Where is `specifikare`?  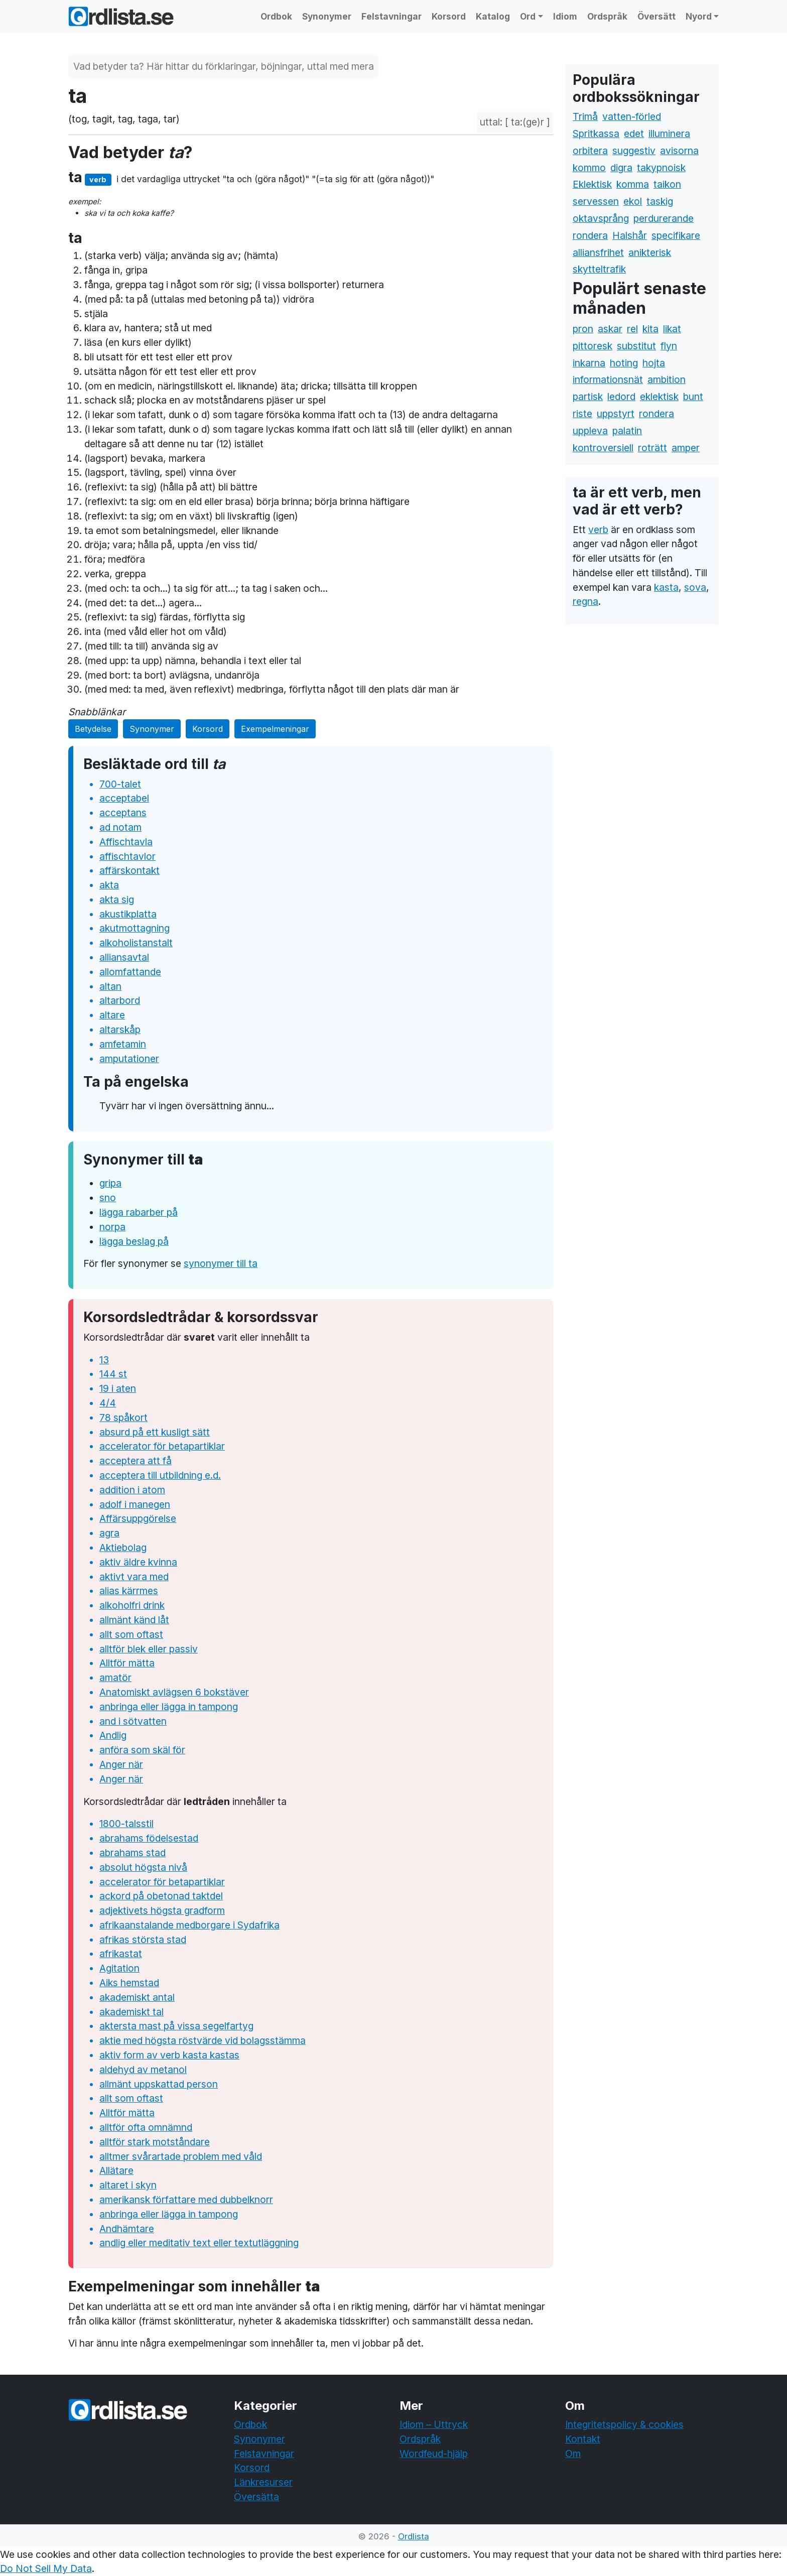
specifikare is located at coordinates (675, 235).